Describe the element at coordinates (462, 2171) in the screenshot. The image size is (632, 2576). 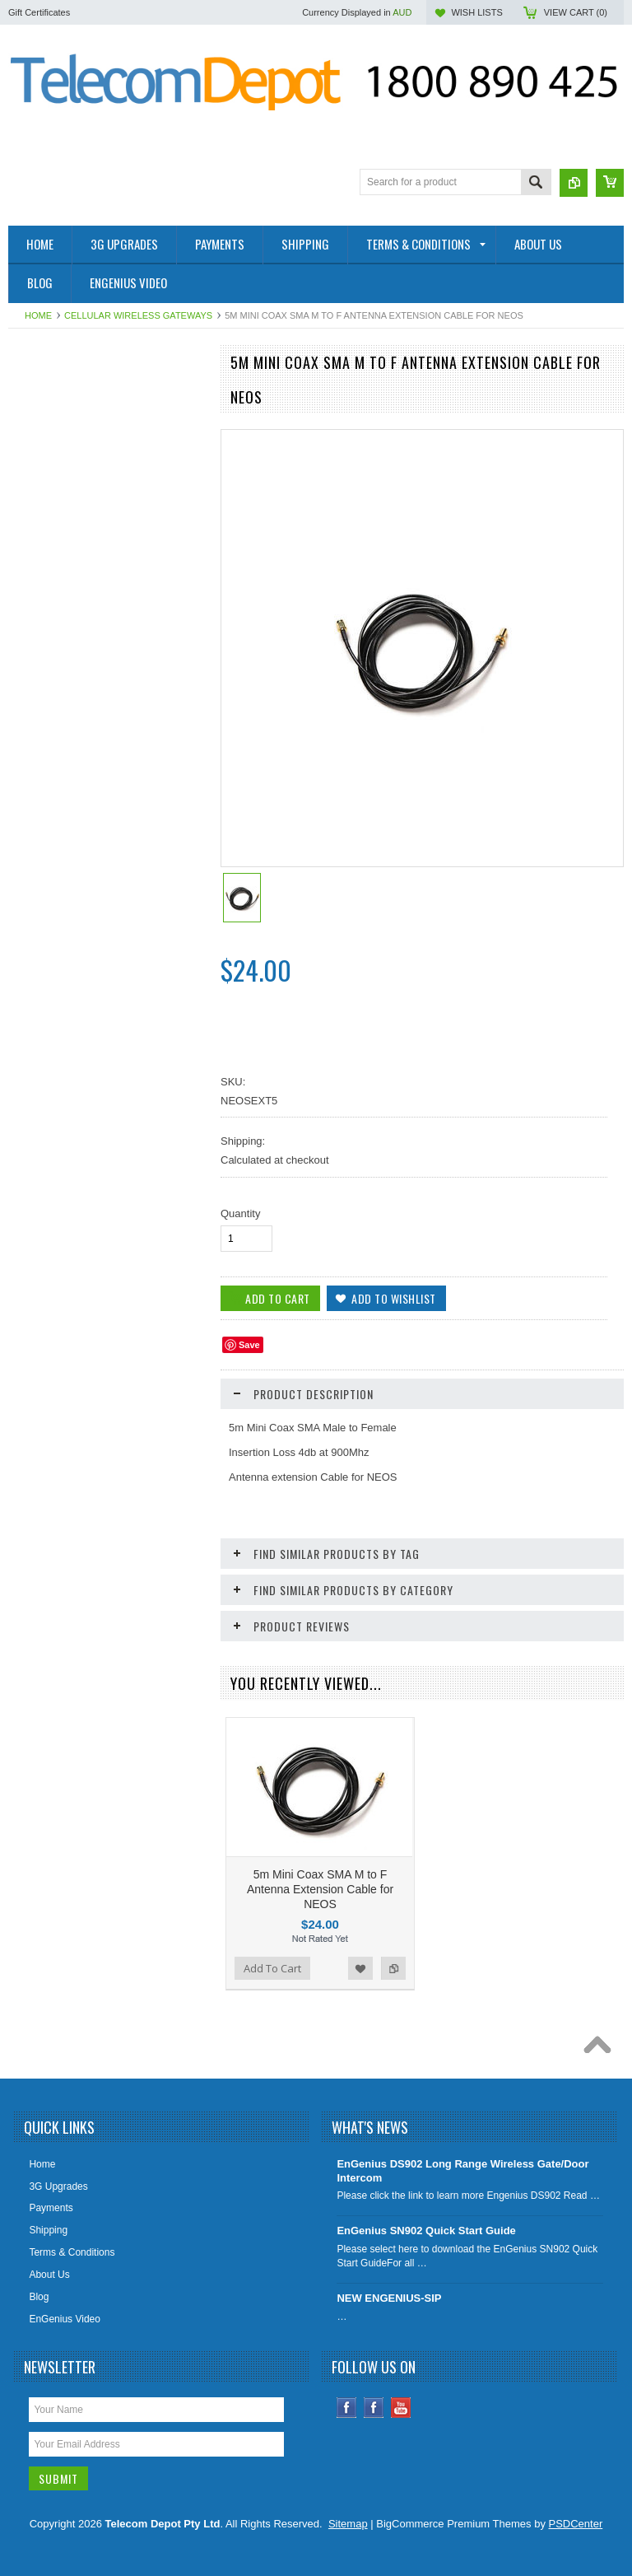
I see `EnGenius DS902 Long Range Wireless Gate/Door Intercom` at that location.